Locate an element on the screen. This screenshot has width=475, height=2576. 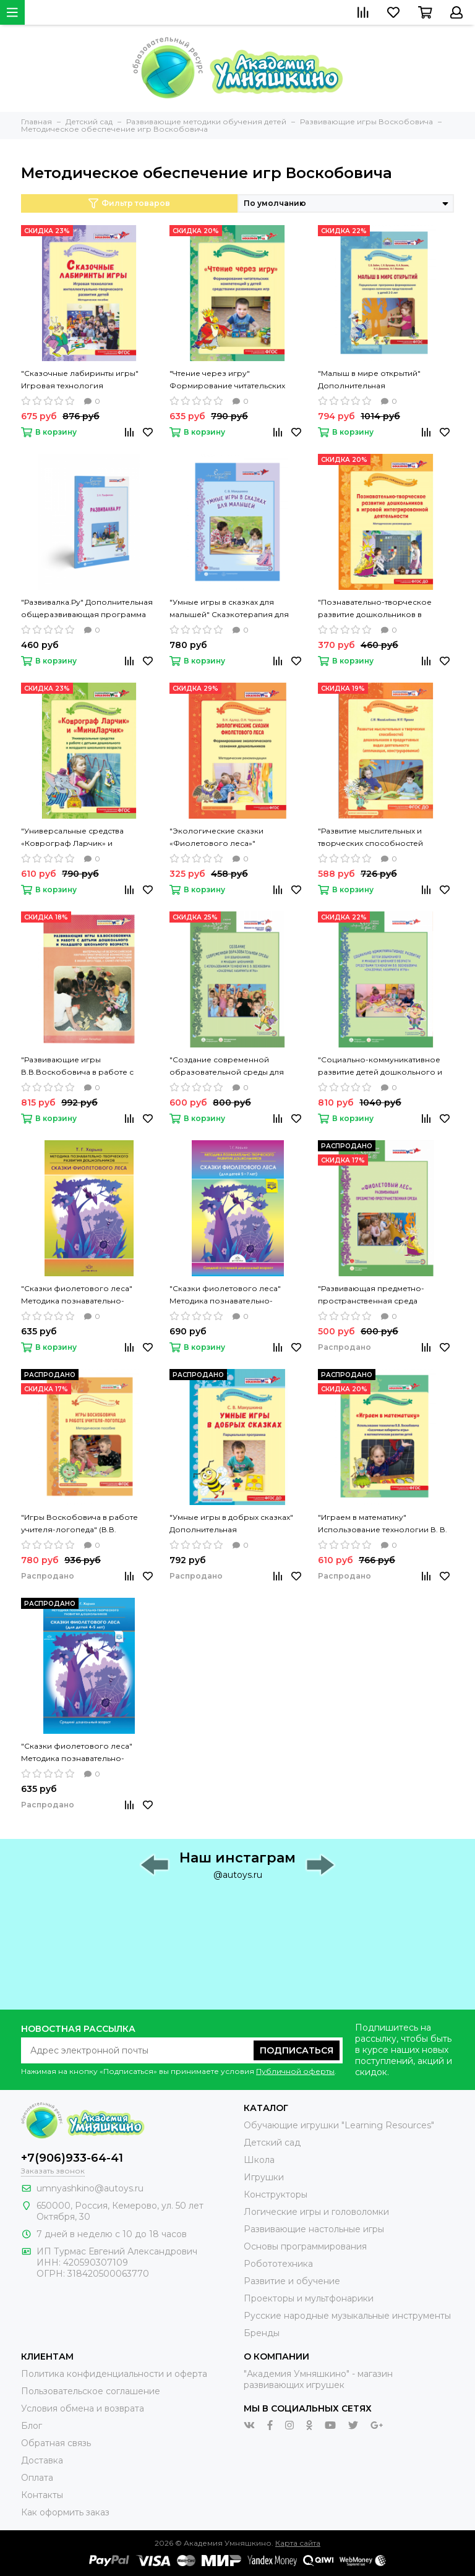
"Умные игры в добрых сказках" Дополнительная общеразвивающая программа (Макушкина С.В.) is located at coordinates (231, 1524).